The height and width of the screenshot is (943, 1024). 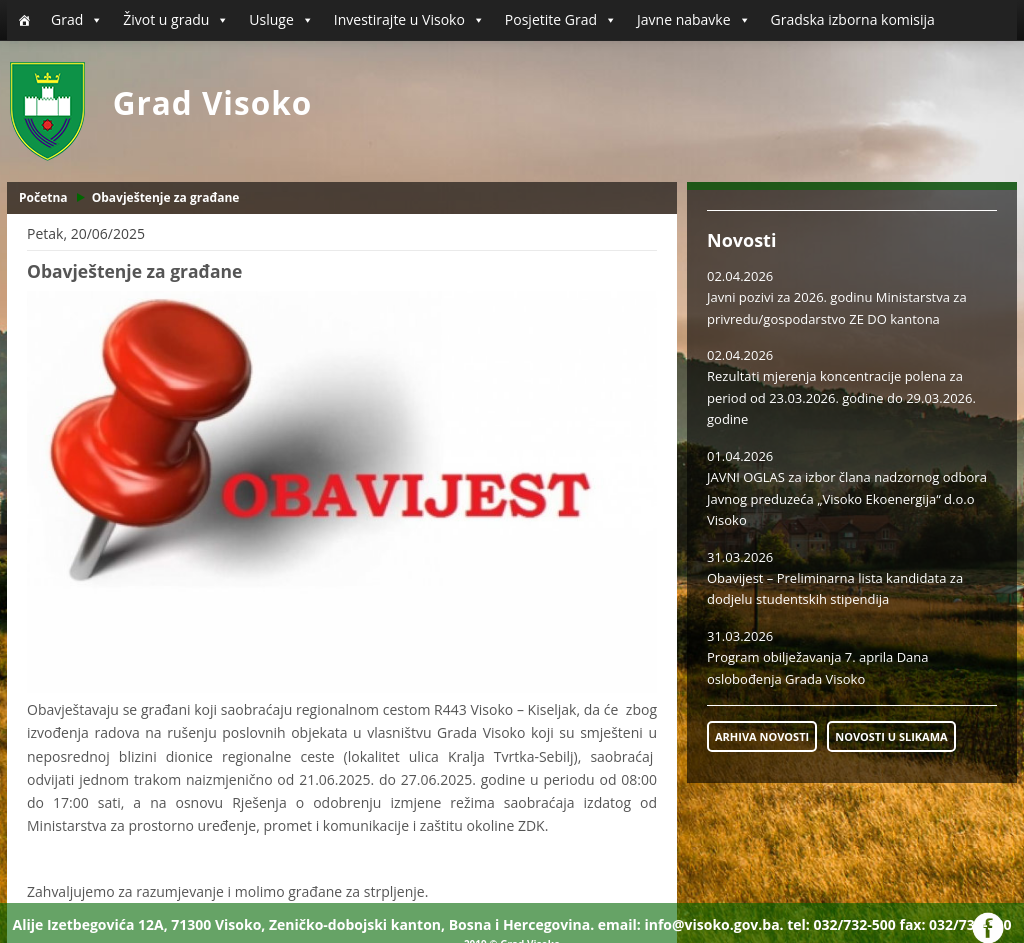 I want to click on JAVNI OGLAS za izbor člana nadzornog odbora Javnog preduzeća „Visoko Ekoenergija“ d.o.o Visoko, so click(x=847, y=498).